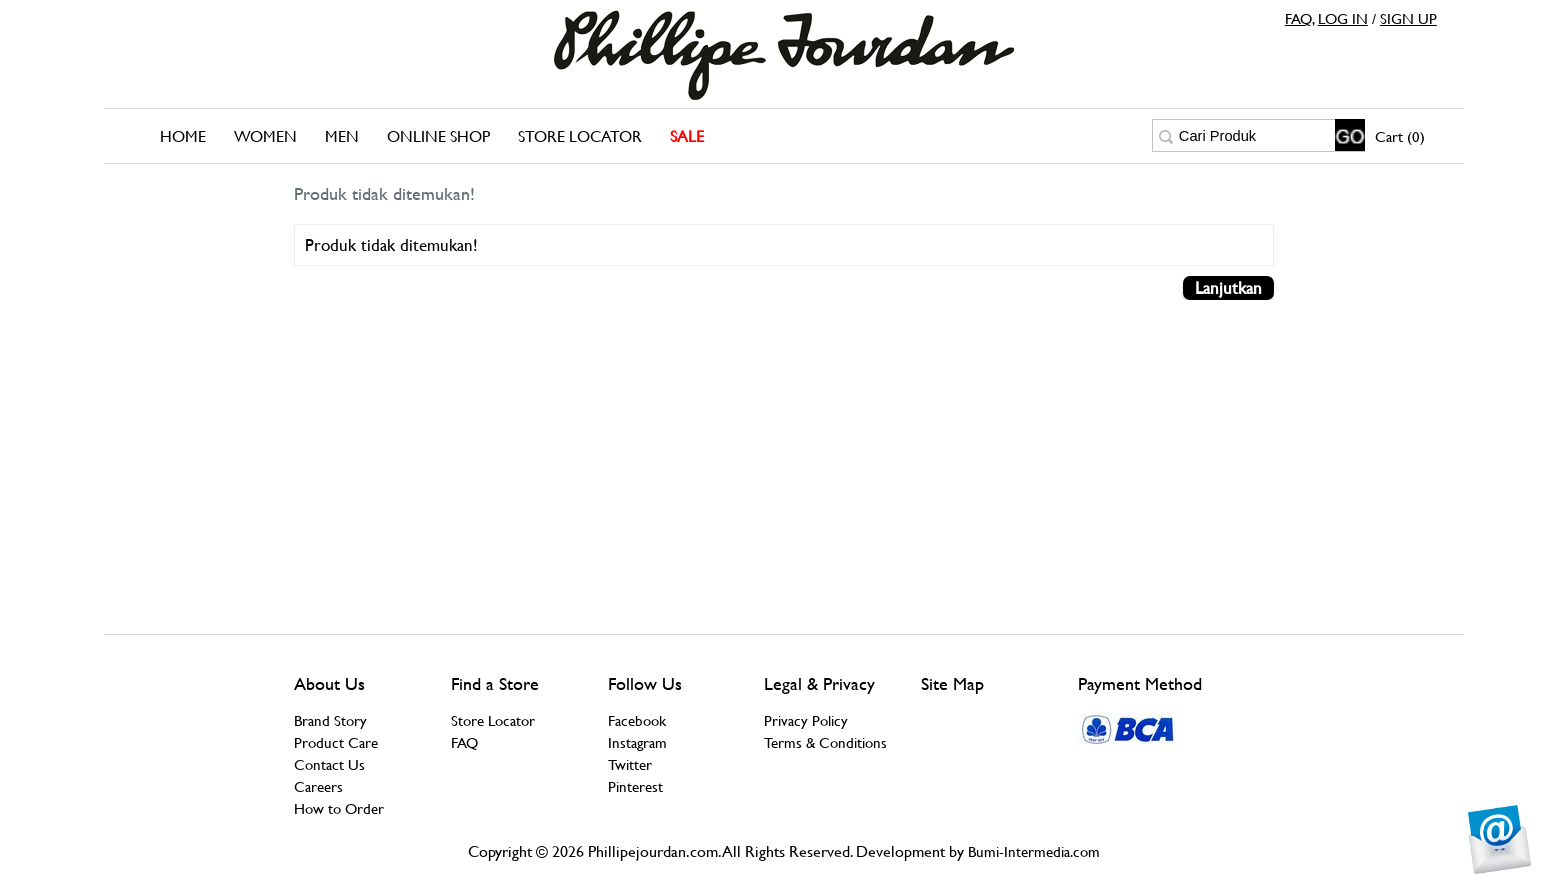 Image resolution: width=1568 pixels, height=882 pixels. I want to click on Home, so click(183, 136).